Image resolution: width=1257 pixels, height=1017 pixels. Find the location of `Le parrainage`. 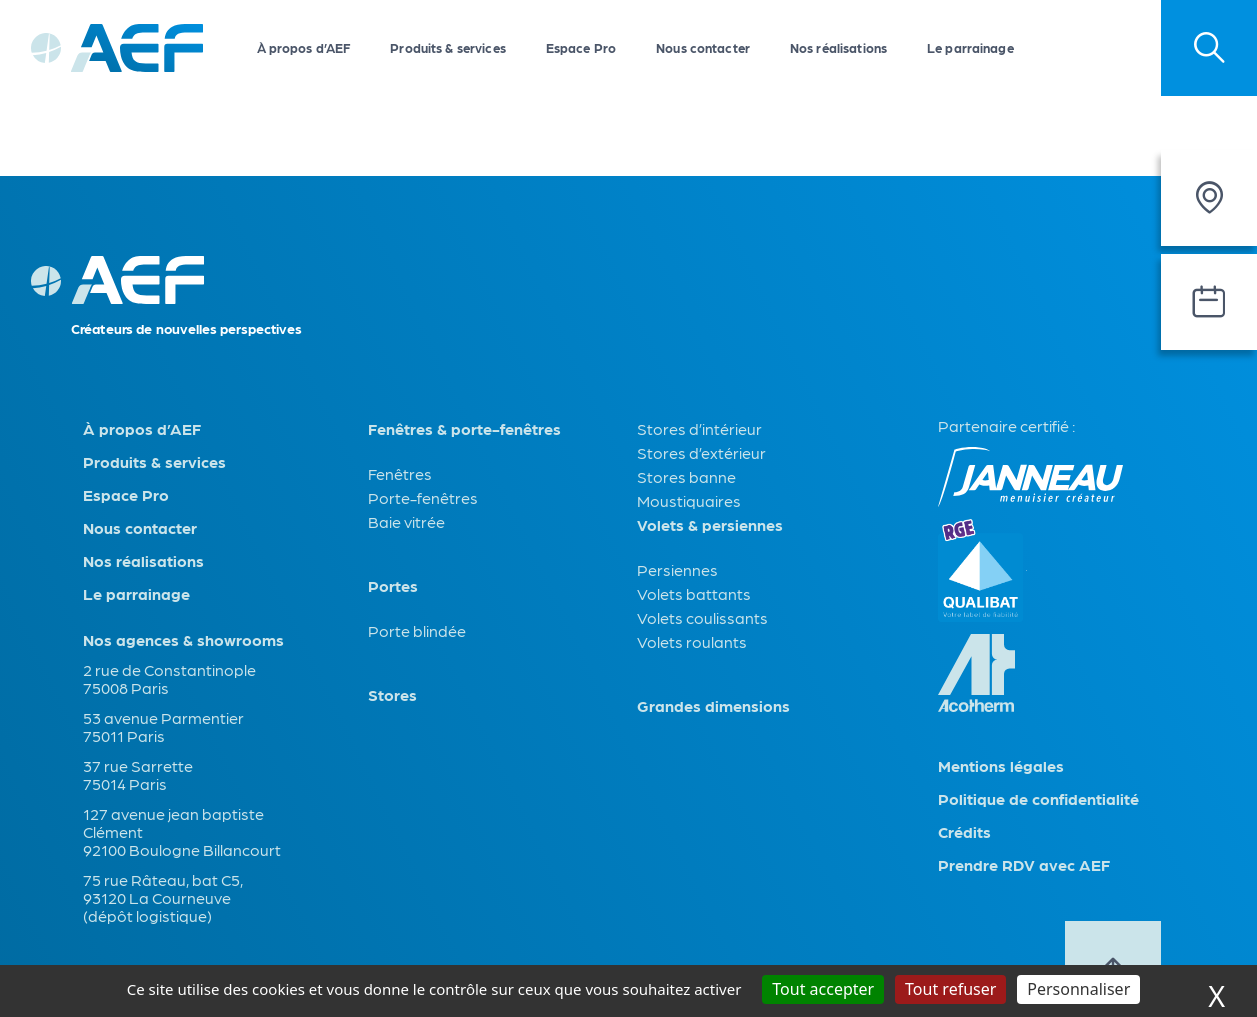

Le parrainage is located at coordinates (970, 47).